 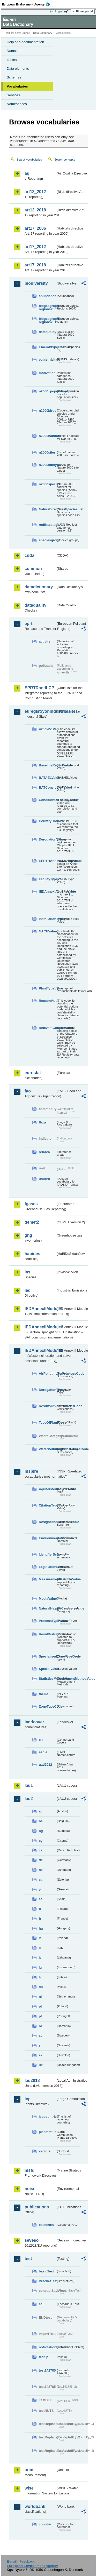 What do you see at coordinates (47, 1390) in the screenshot?
I see `DerogationType` at bounding box center [47, 1390].